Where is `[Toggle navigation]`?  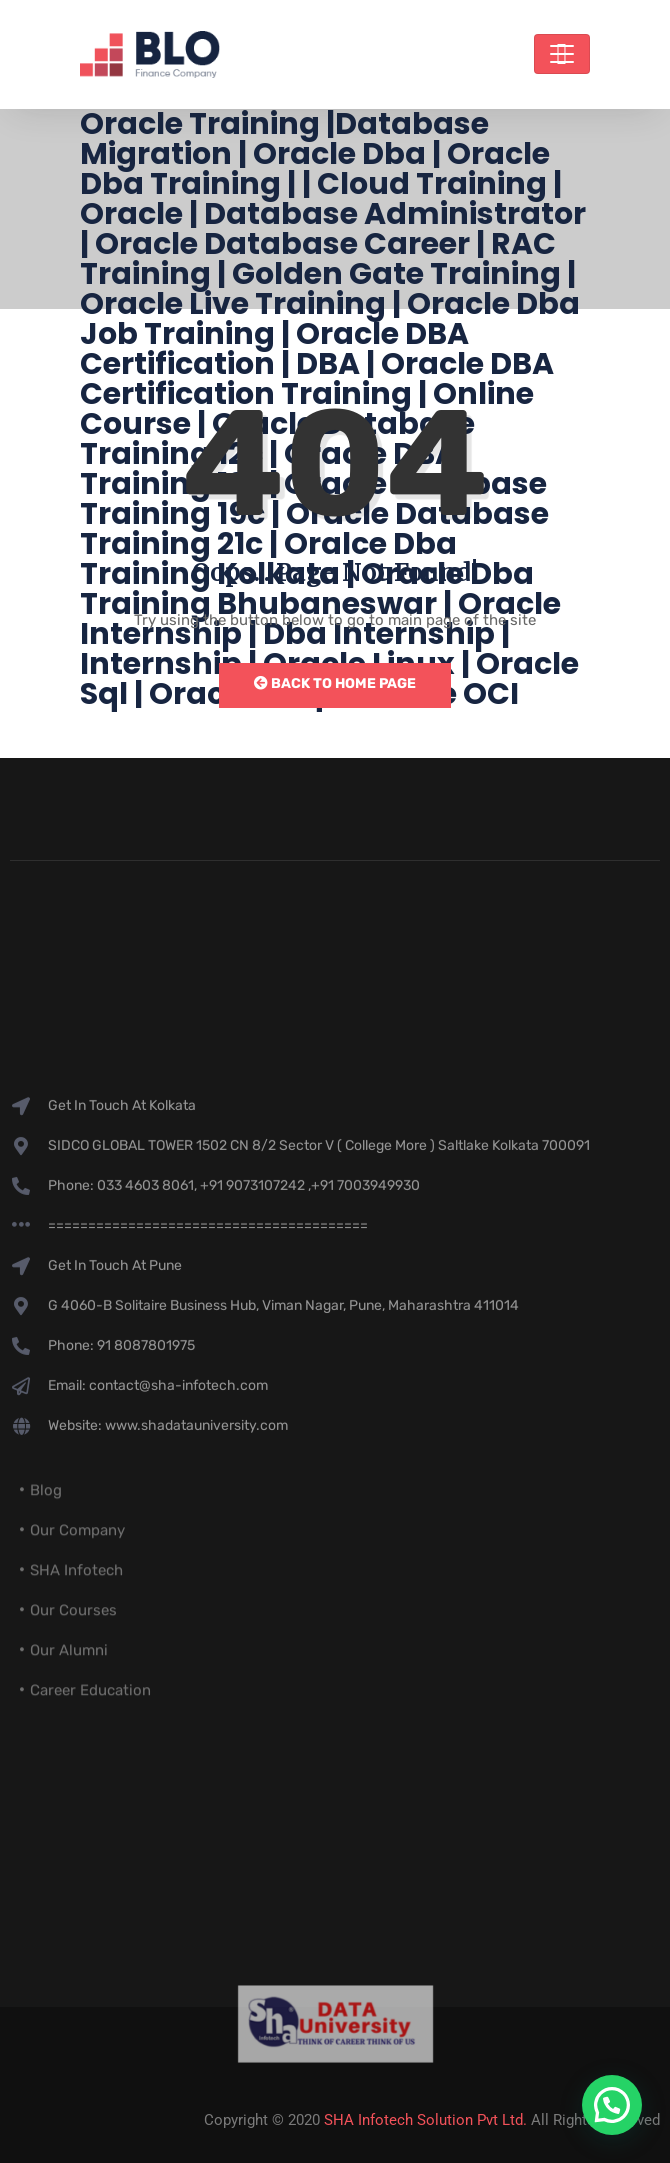 [Toggle navigation] is located at coordinates (562, 54).